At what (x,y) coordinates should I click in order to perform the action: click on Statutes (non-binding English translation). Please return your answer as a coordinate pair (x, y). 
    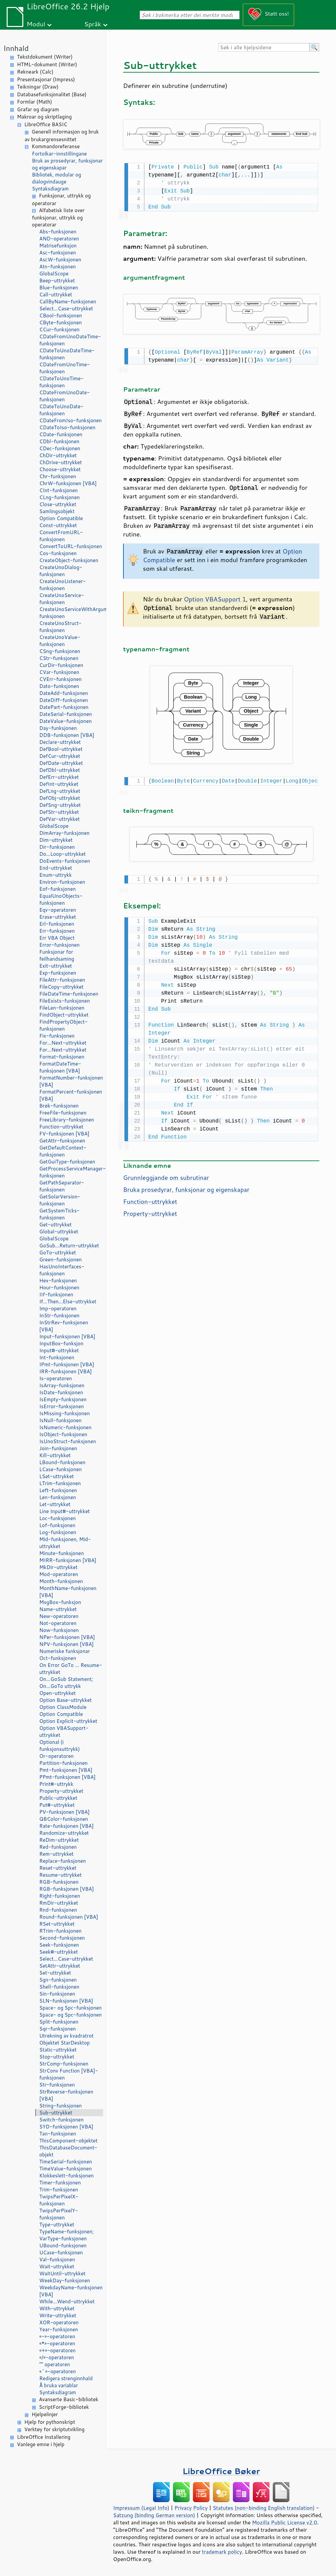
    Looking at the image, I should click on (263, 2507).